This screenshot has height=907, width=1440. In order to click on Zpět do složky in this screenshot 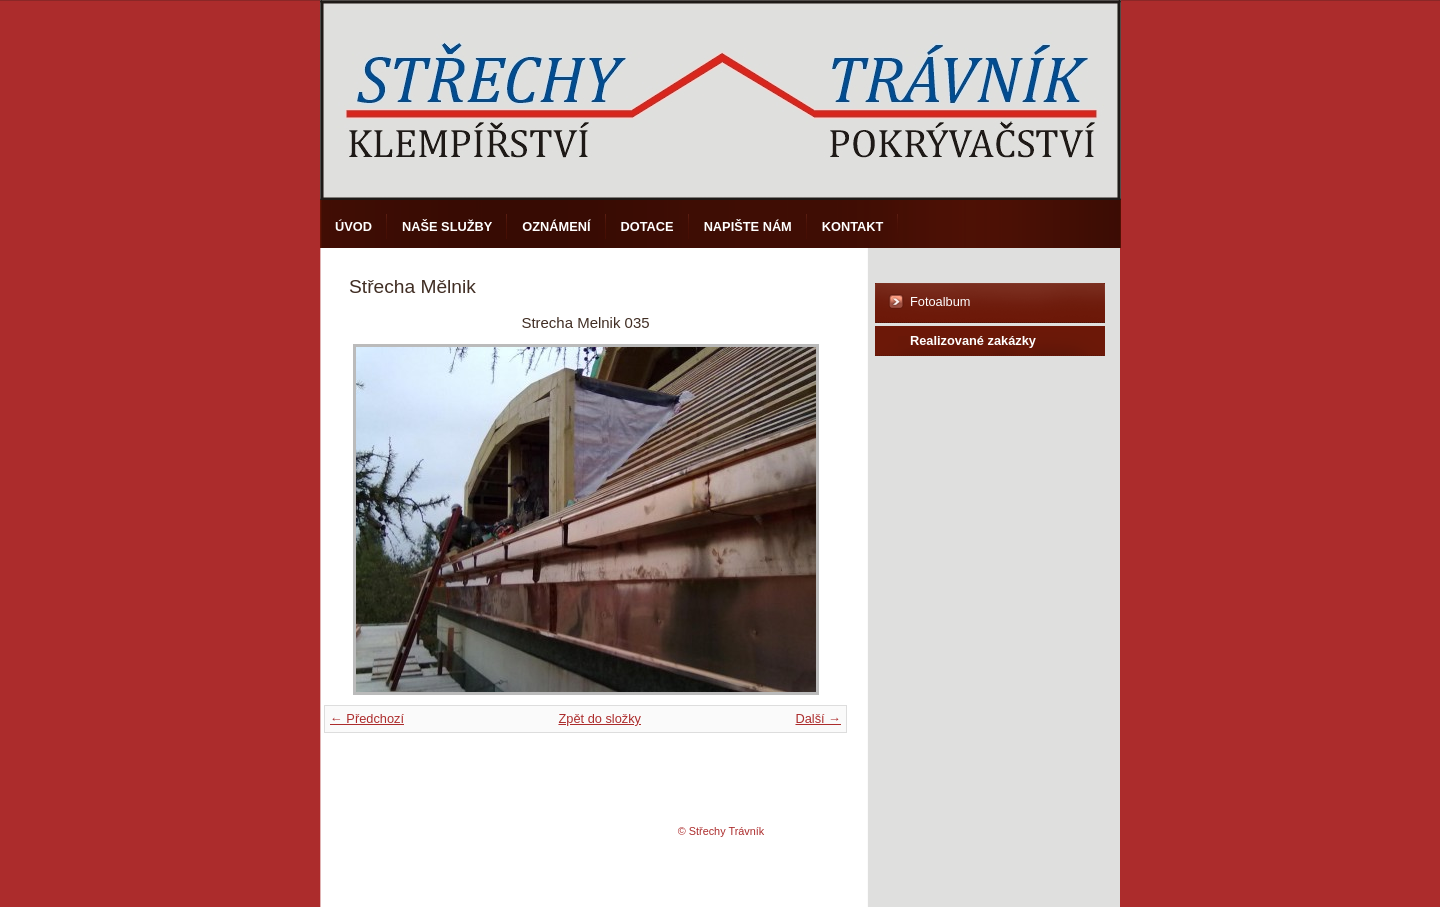, I will do `click(599, 718)`.